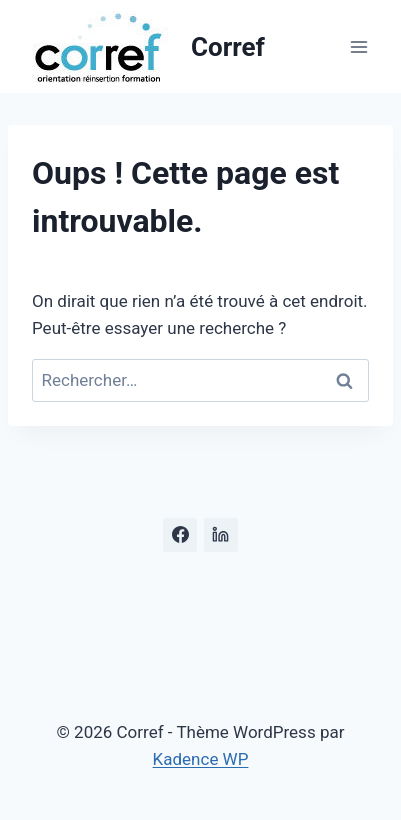 The width and height of the screenshot is (401, 820). Describe the element at coordinates (180, 535) in the screenshot. I see `[Facebook]` at that location.